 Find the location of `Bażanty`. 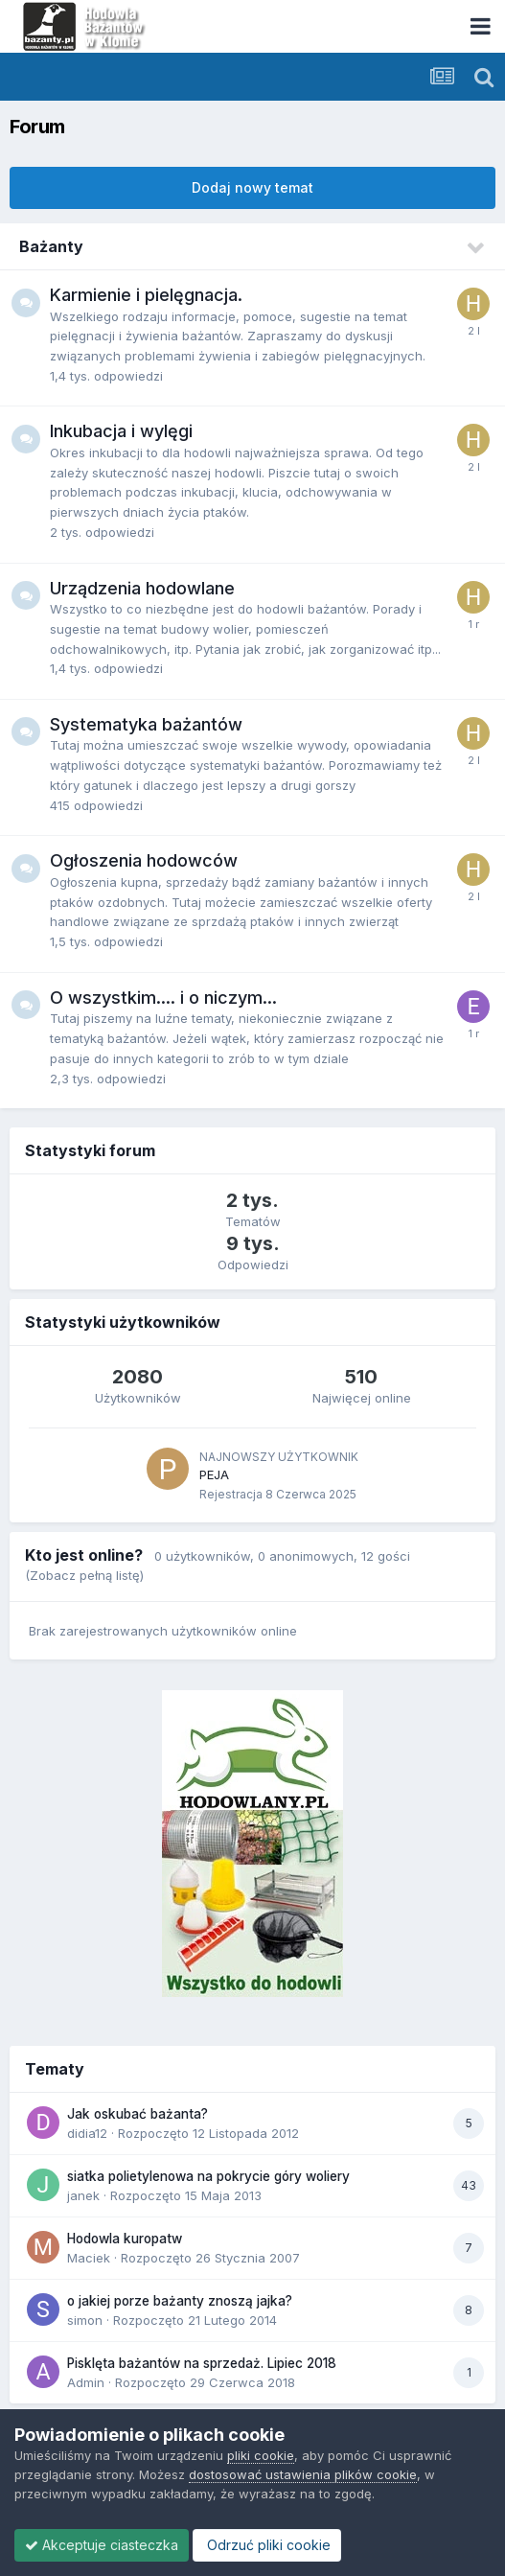

Bażanty is located at coordinates (51, 246).